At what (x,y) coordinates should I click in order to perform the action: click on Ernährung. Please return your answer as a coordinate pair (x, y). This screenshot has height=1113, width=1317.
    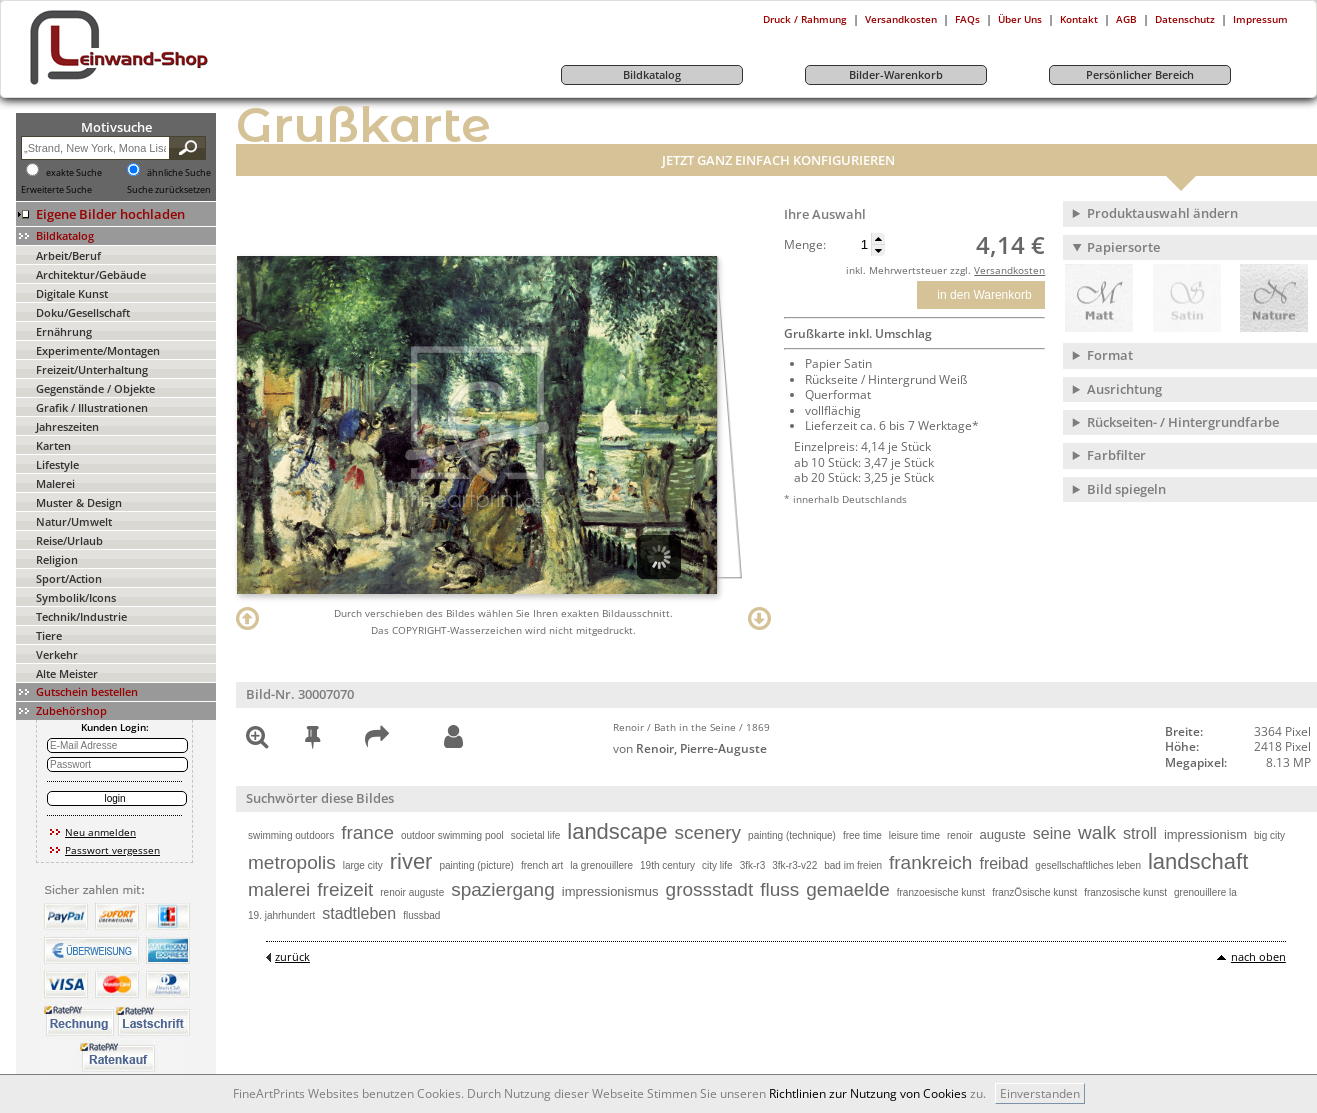
    Looking at the image, I should click on (64, 331).